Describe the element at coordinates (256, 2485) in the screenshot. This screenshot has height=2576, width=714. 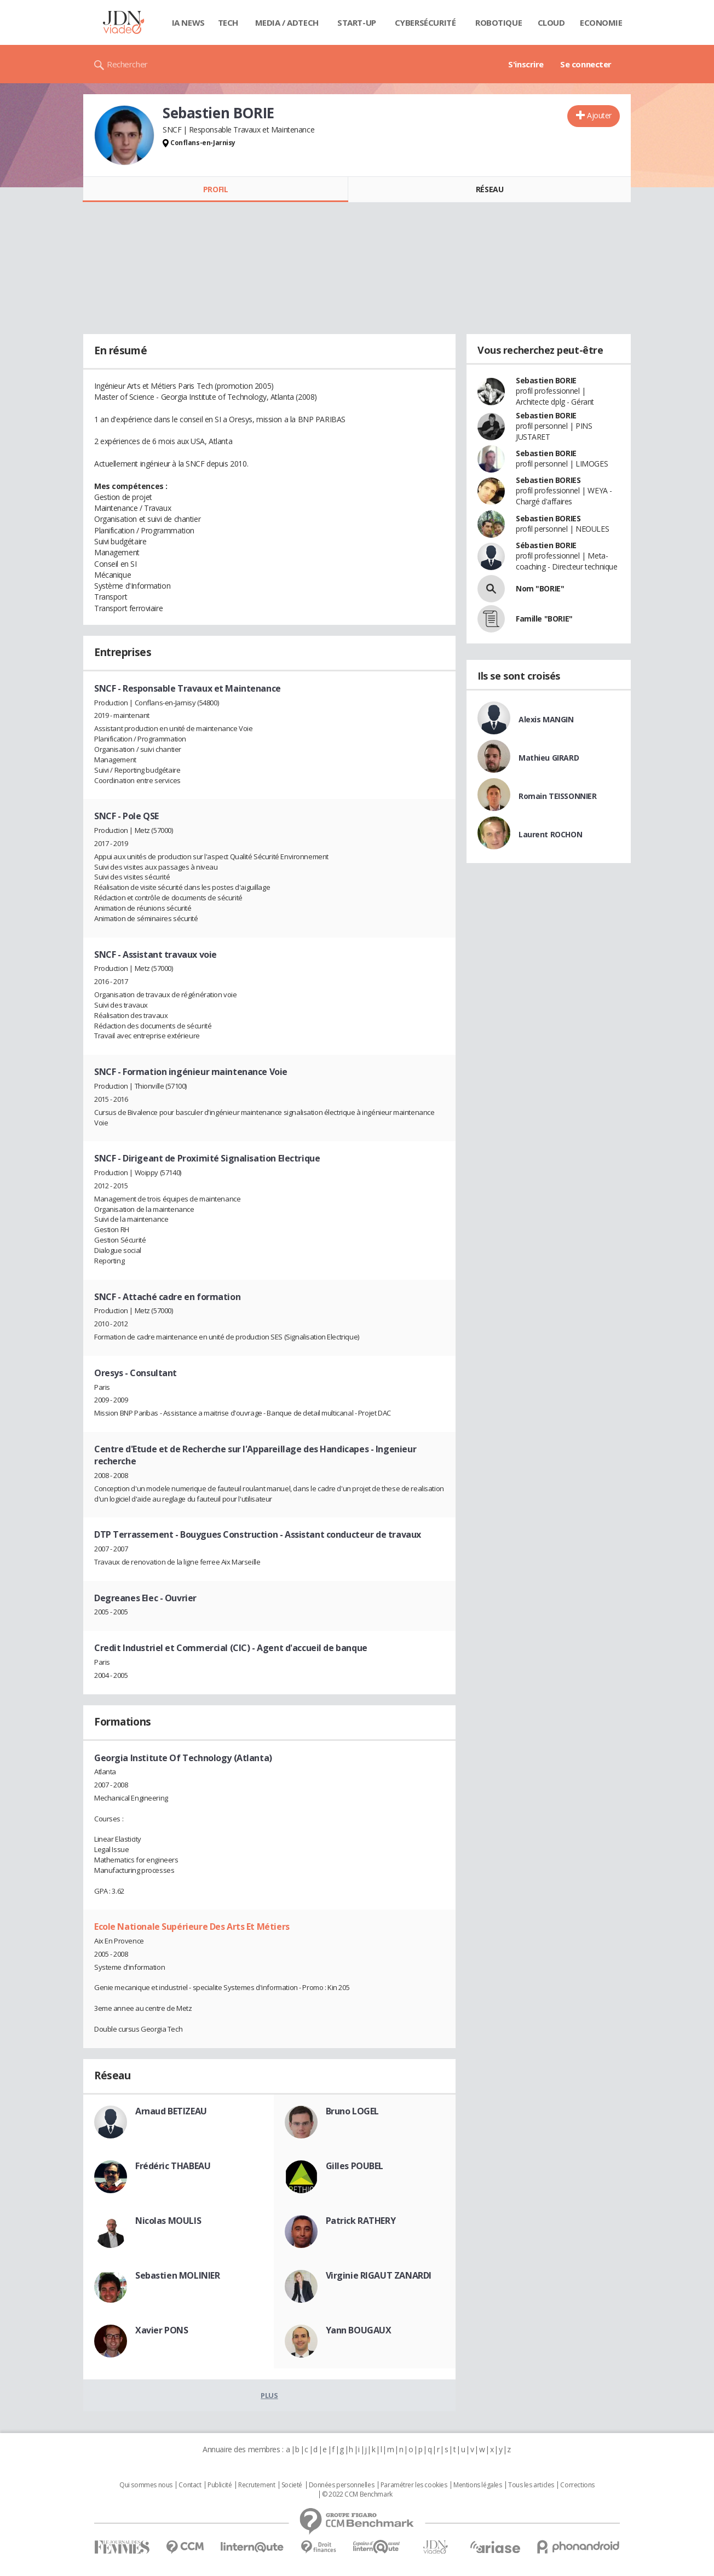
I see `Recrutement` at that location.